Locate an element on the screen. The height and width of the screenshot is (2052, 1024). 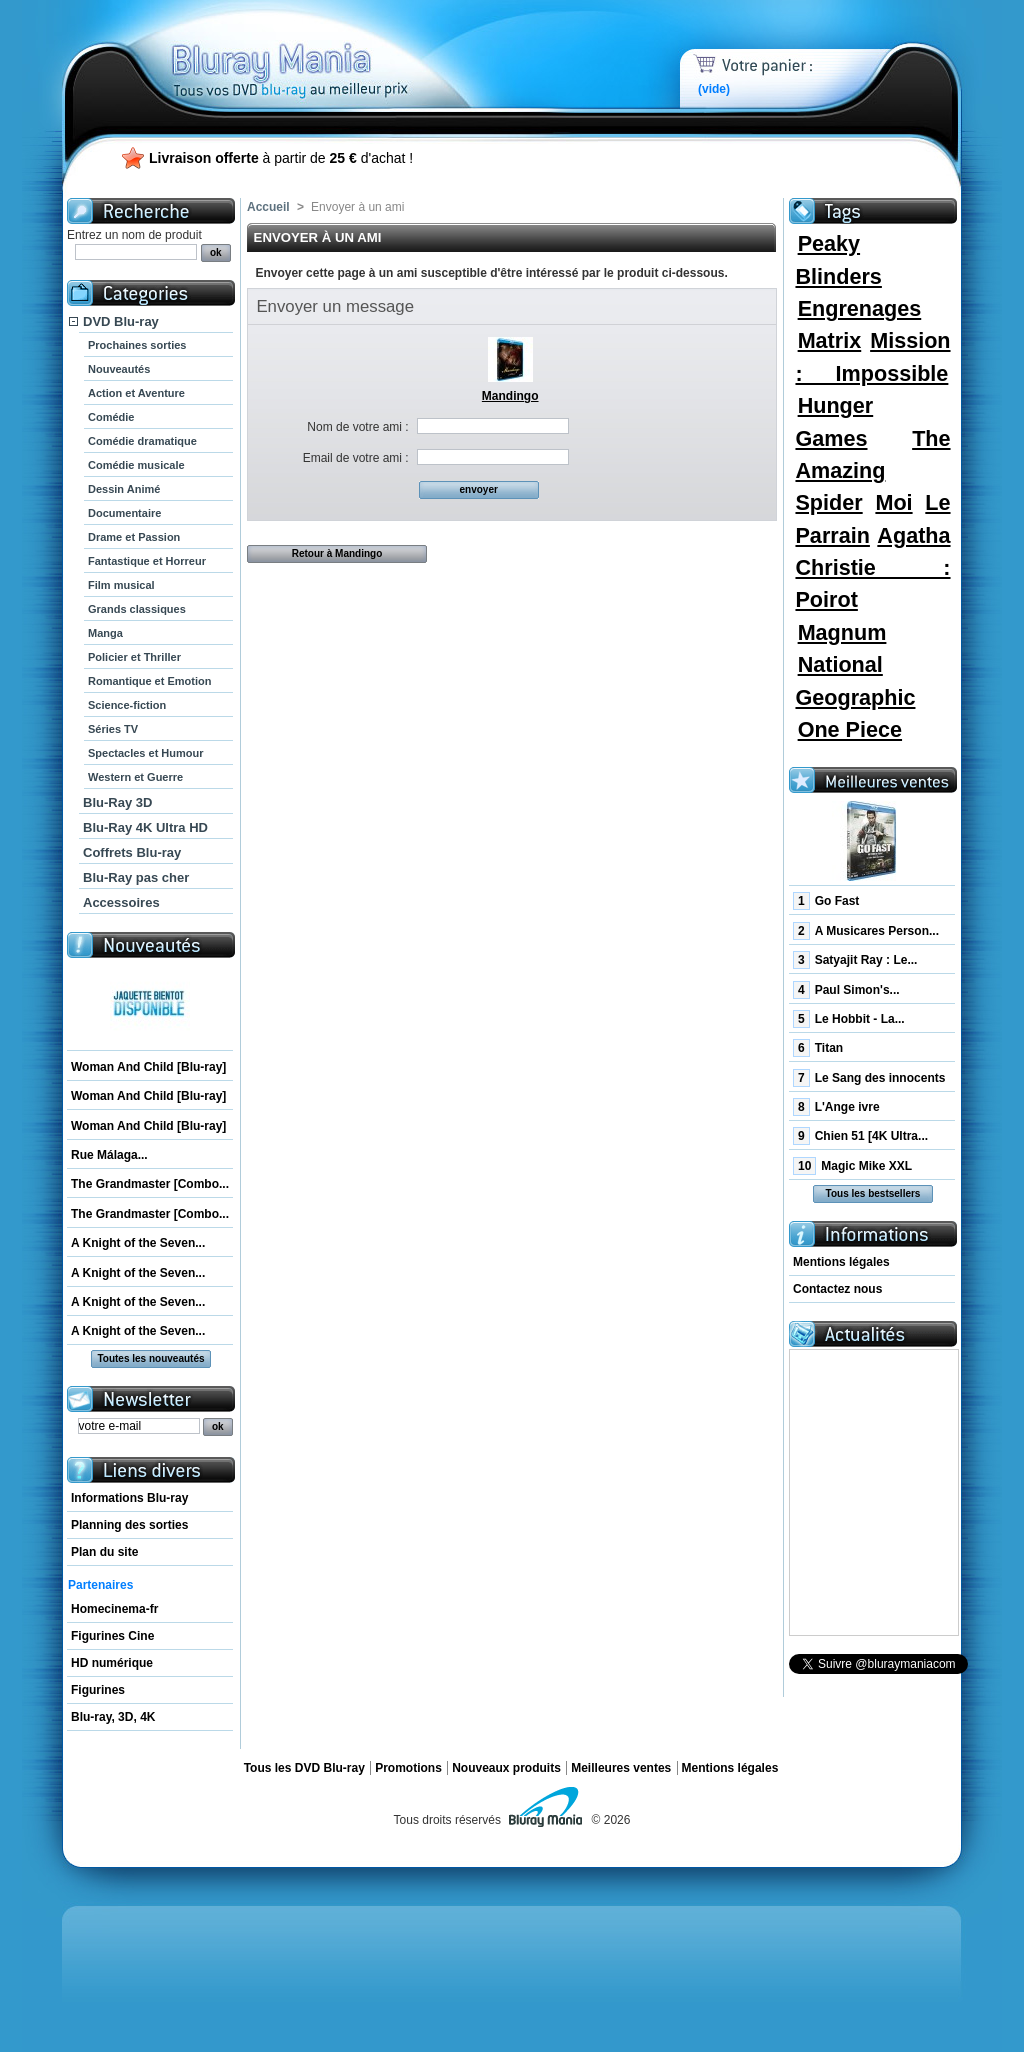
Matrix is located at coordinates (830, 340).